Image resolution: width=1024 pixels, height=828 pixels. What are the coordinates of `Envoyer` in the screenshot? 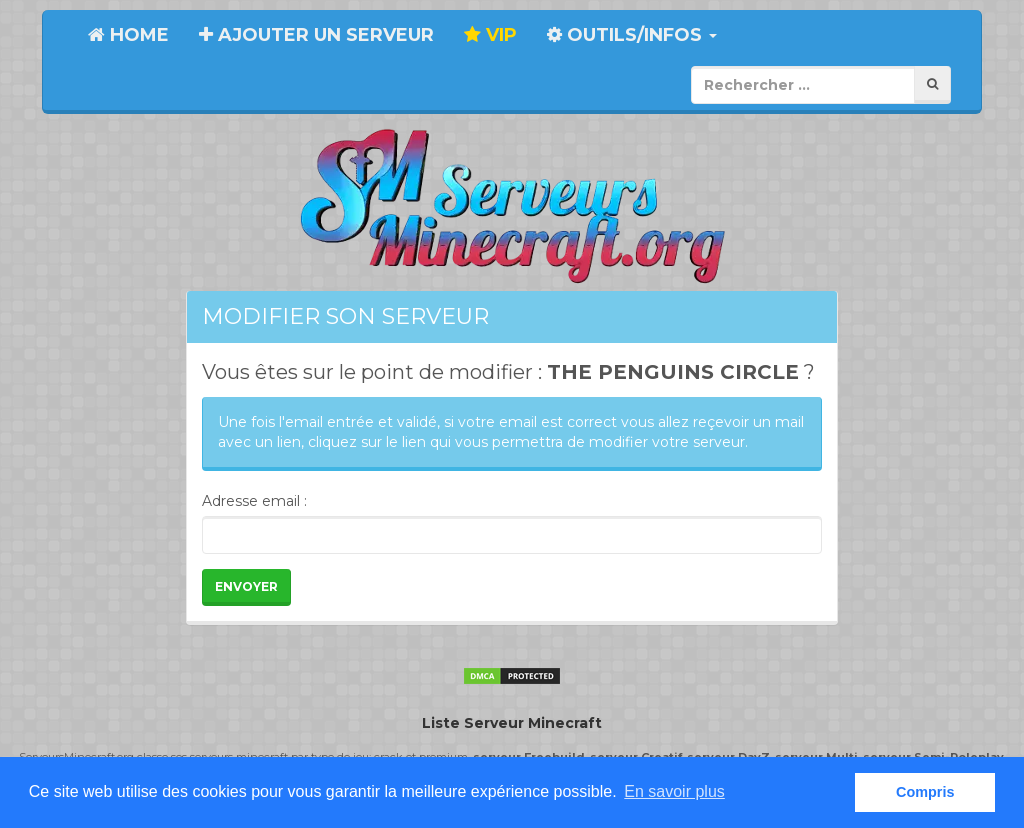 It's located at (246, 586).